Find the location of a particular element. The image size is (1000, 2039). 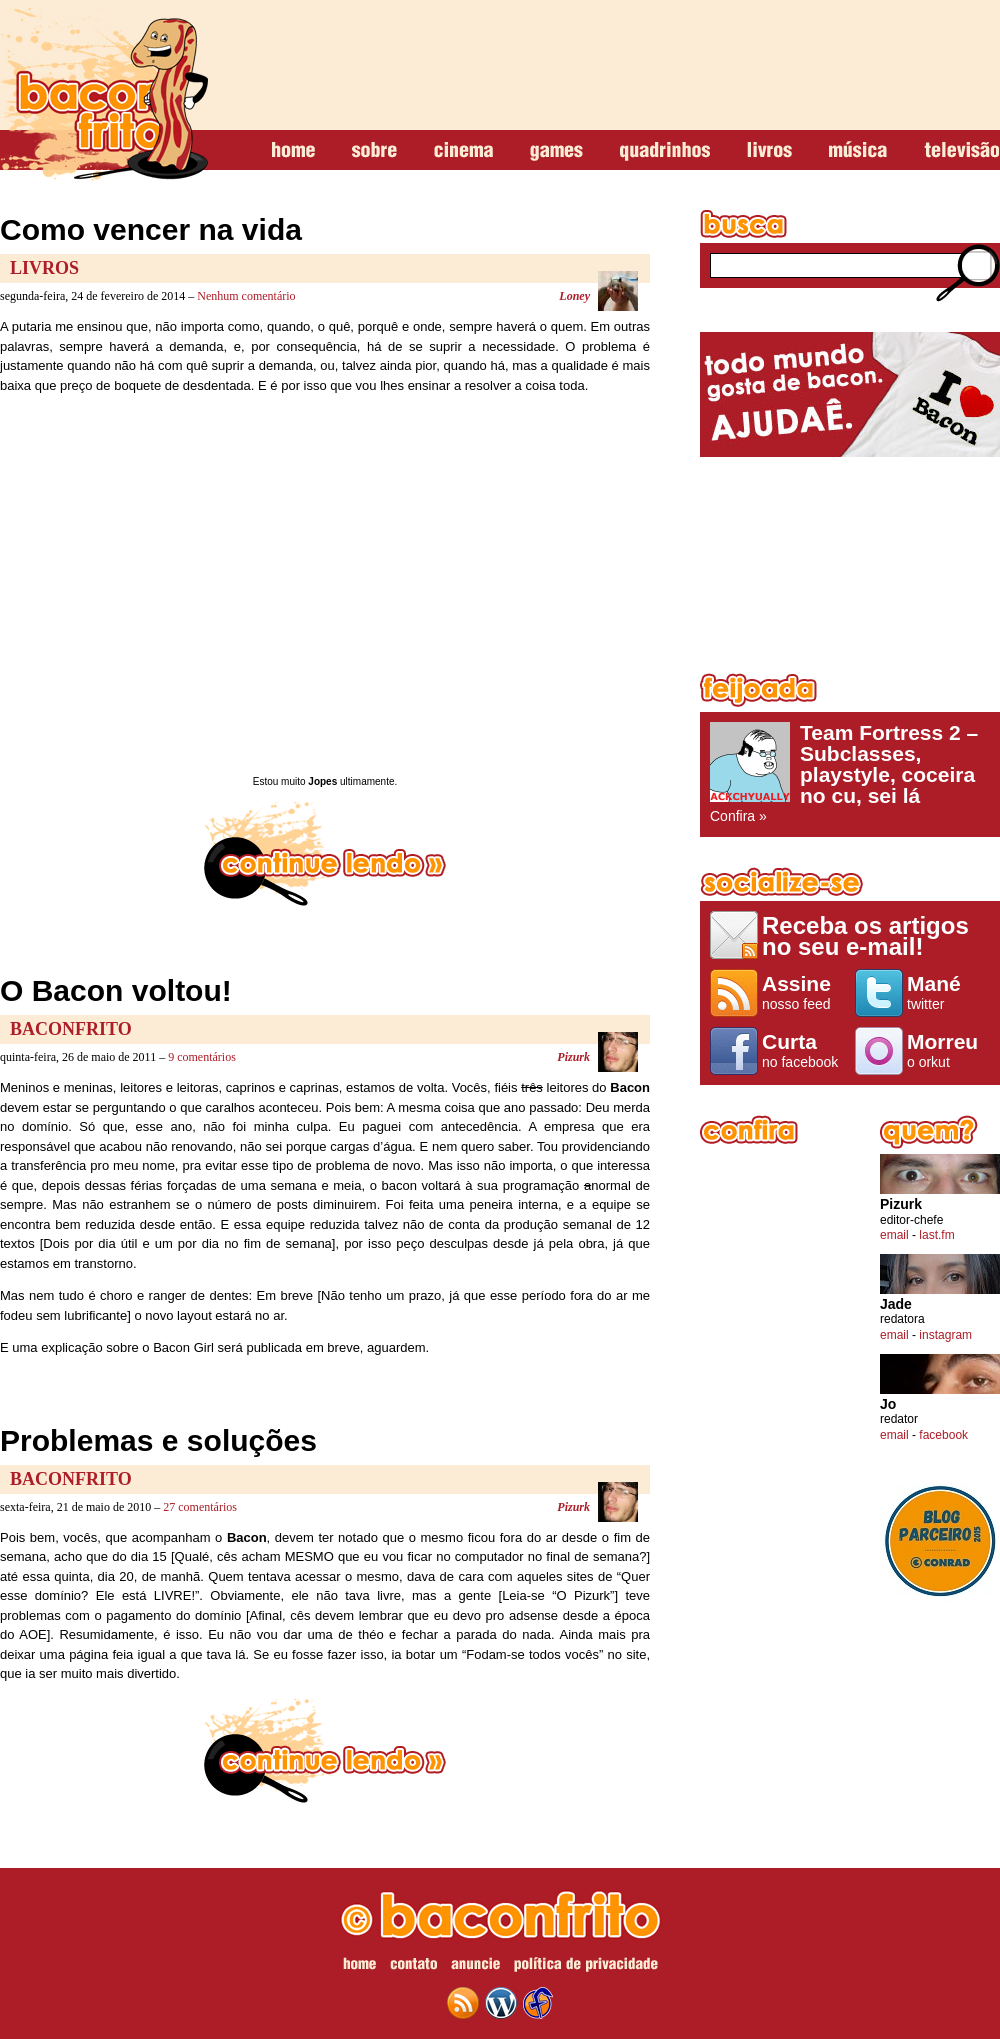

contato is located at coordinates (413, 1967).